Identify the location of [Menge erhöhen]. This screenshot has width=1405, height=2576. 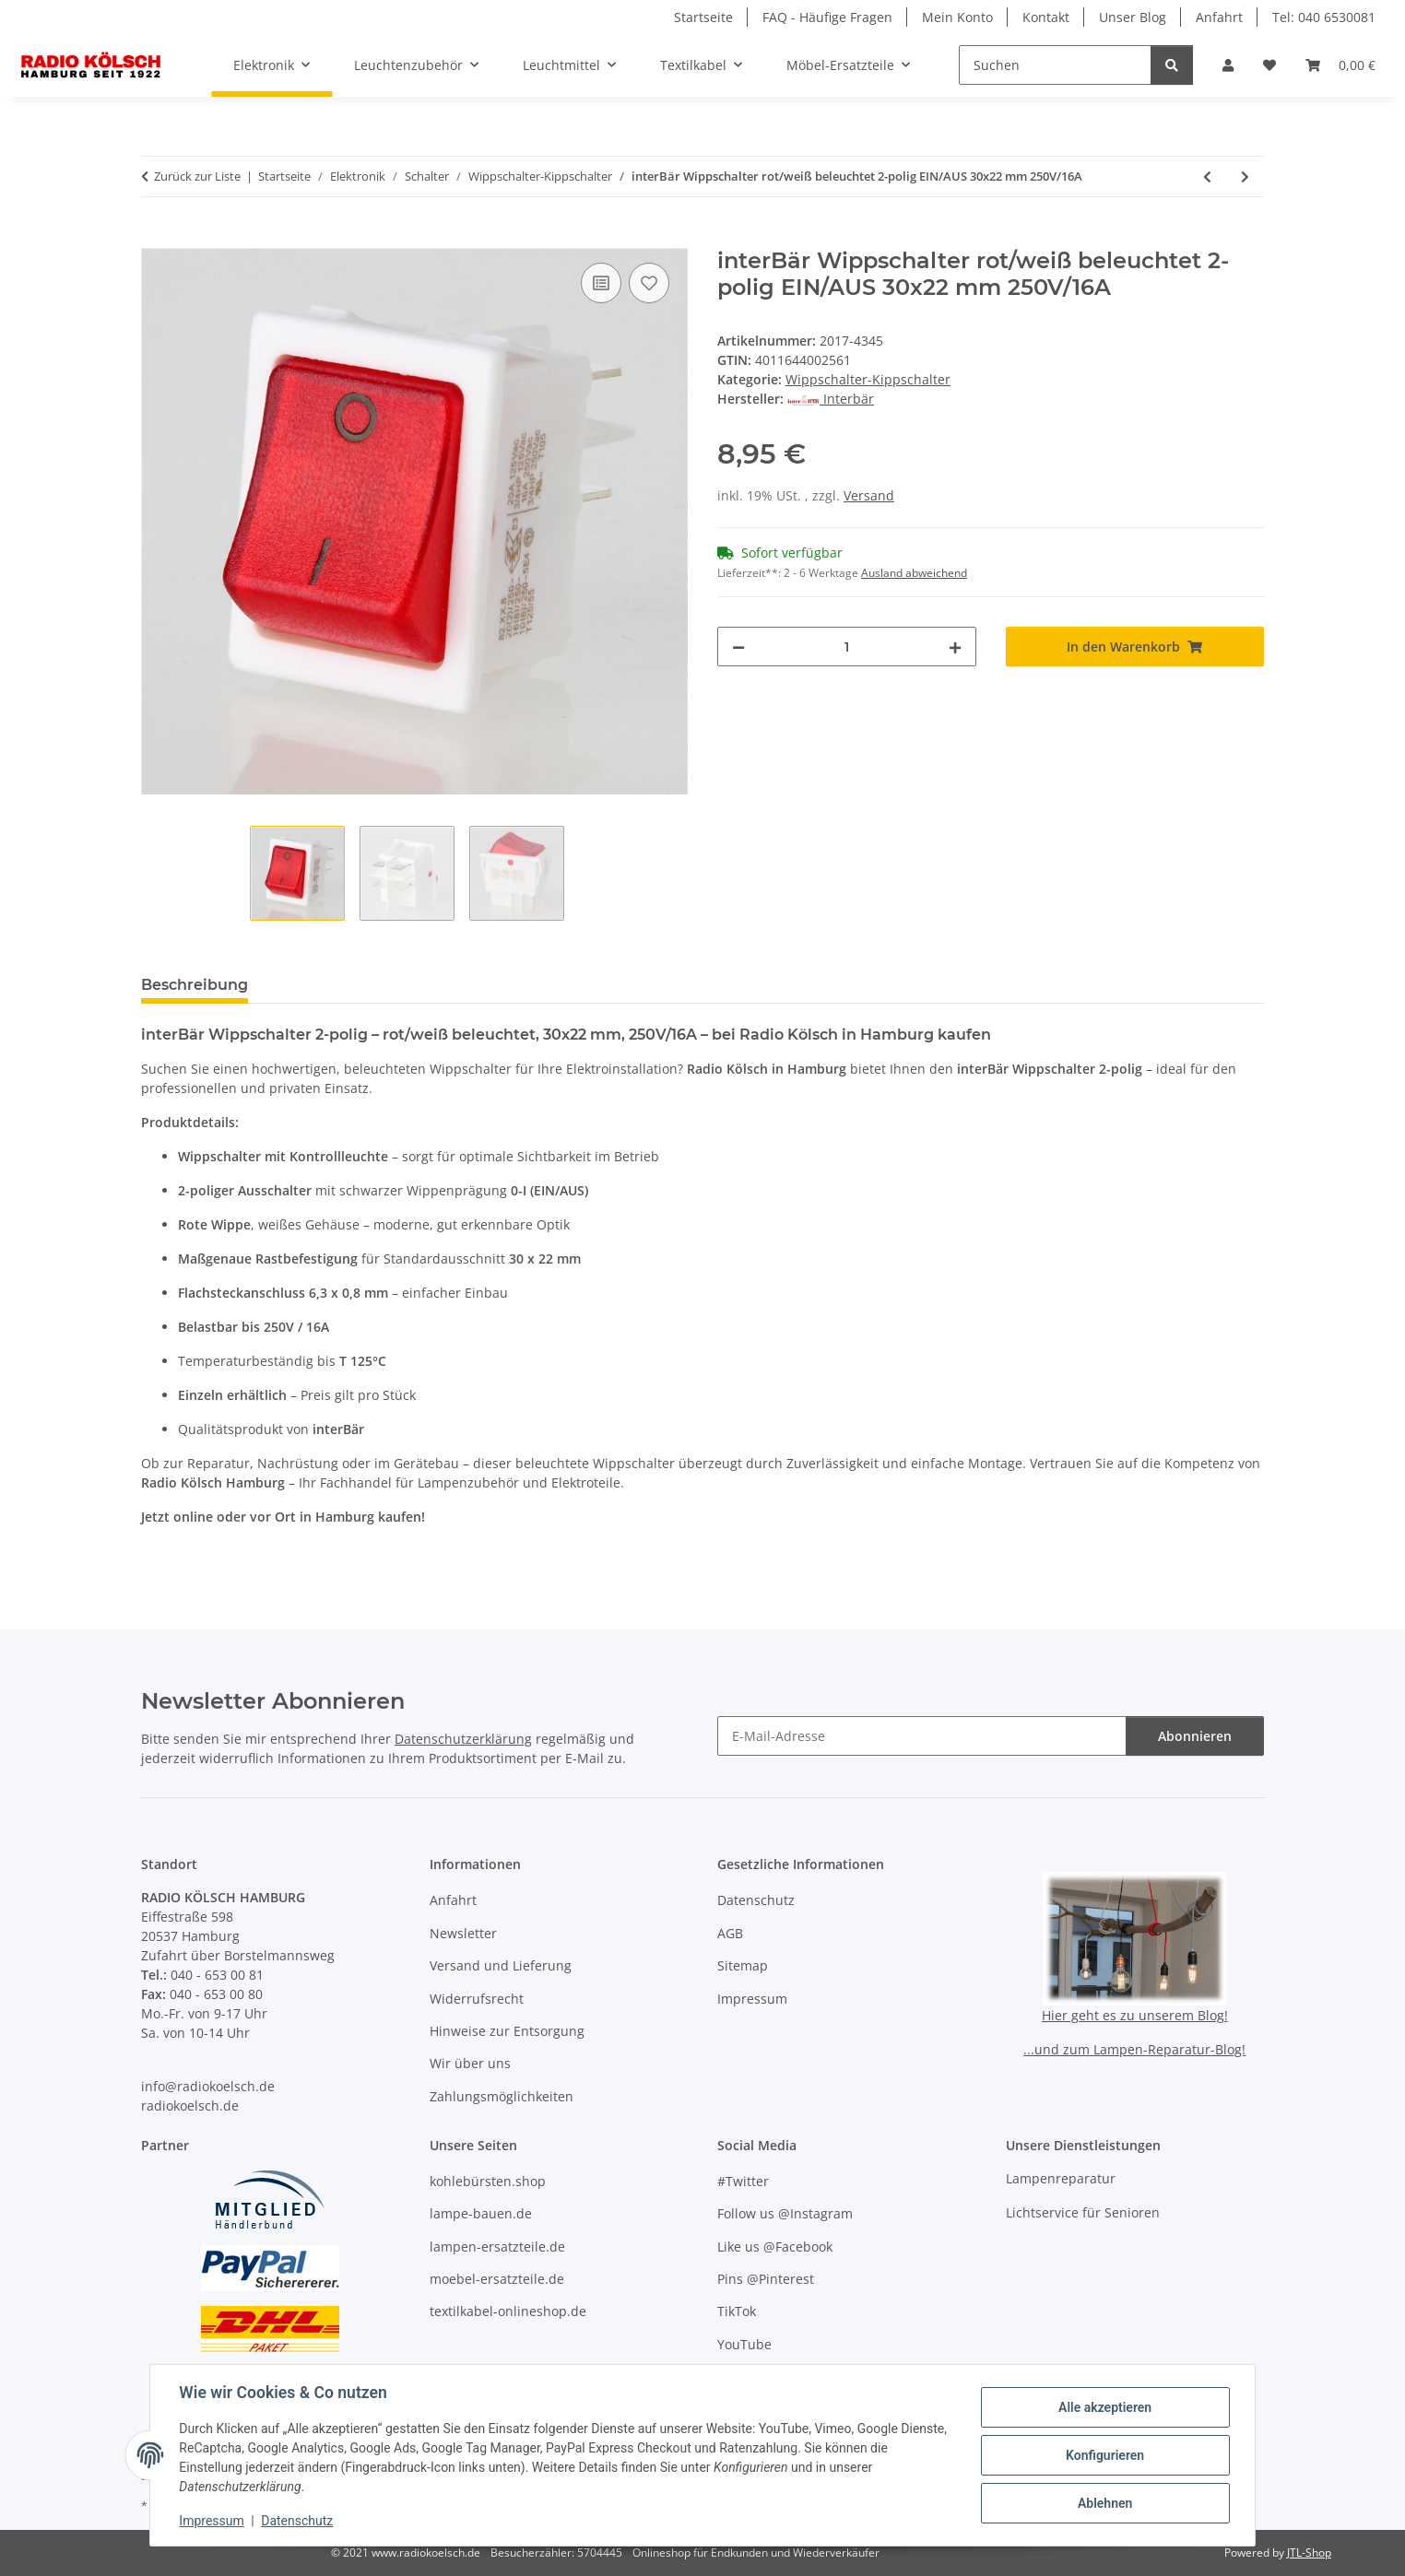
(955, 646).